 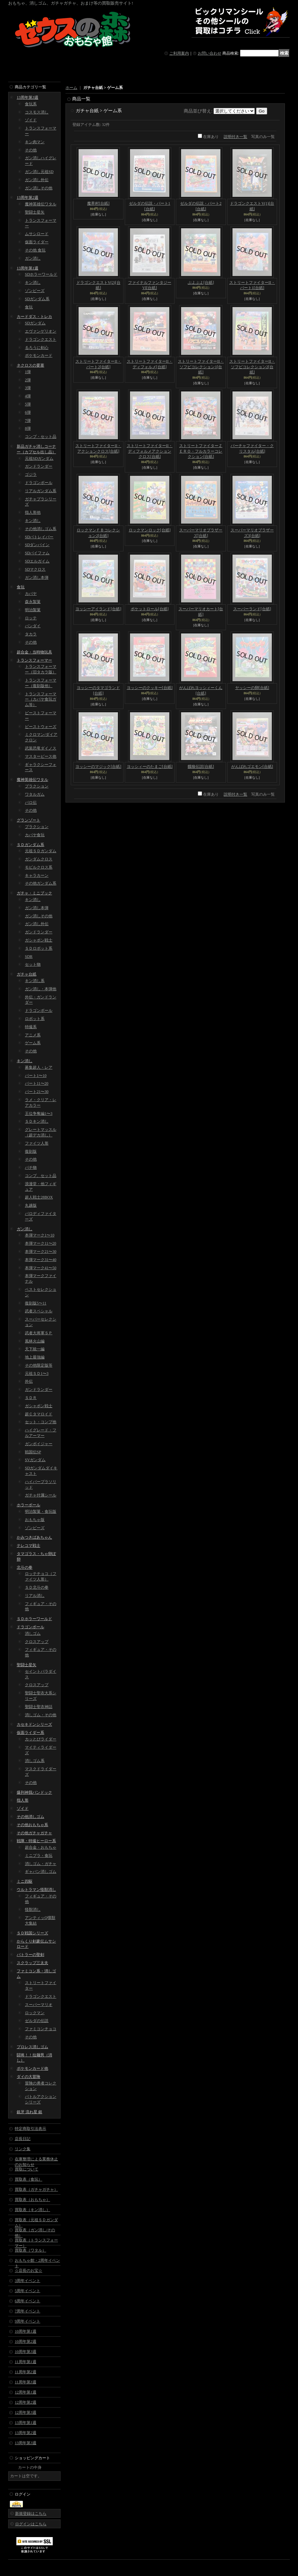 What do you see at coordinates (28, 388) in the screenshot?
I see `3弾` at bounding box center [28, 388].